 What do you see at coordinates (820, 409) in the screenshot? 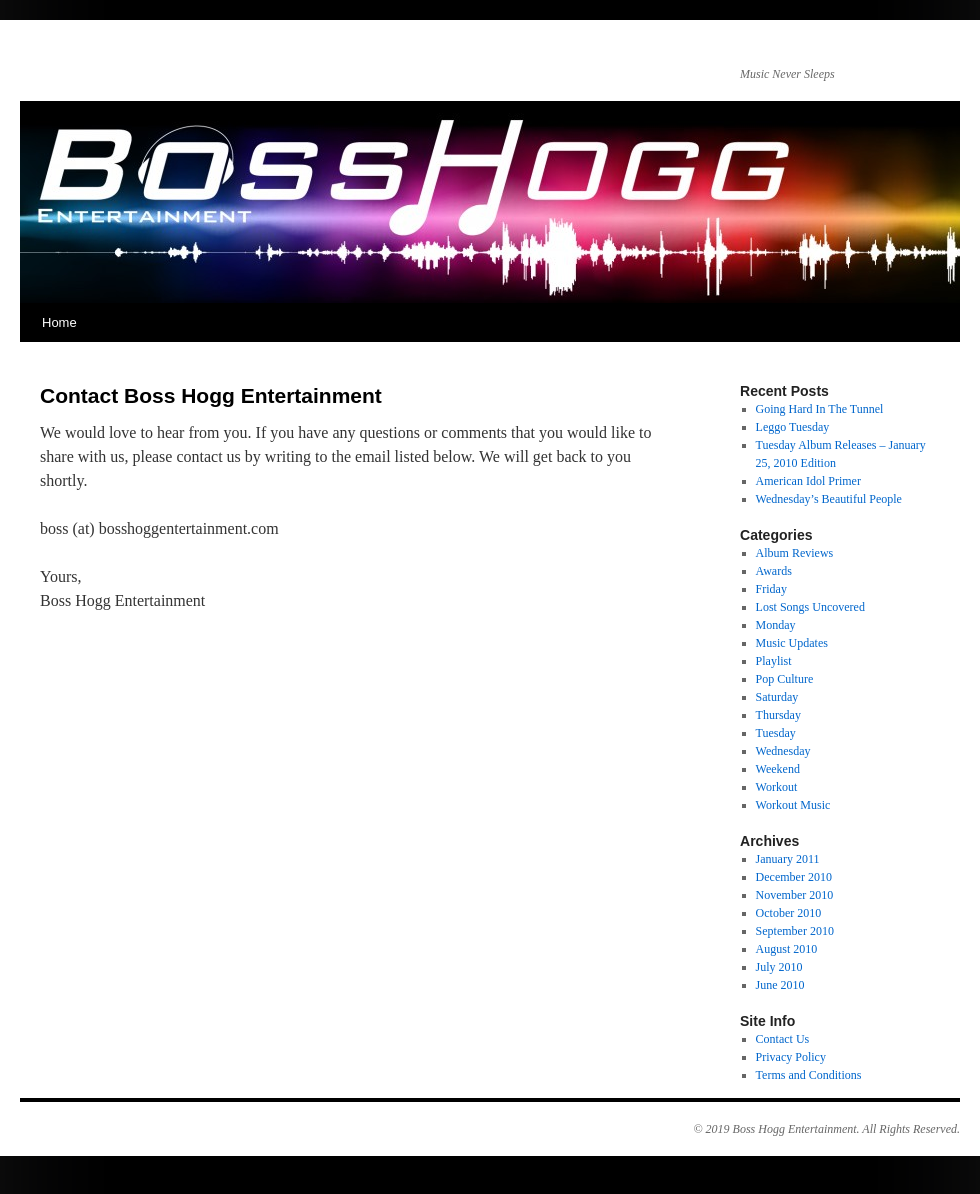
I see `Going Hard In The Tunnel` at bounding box center [820, 409].